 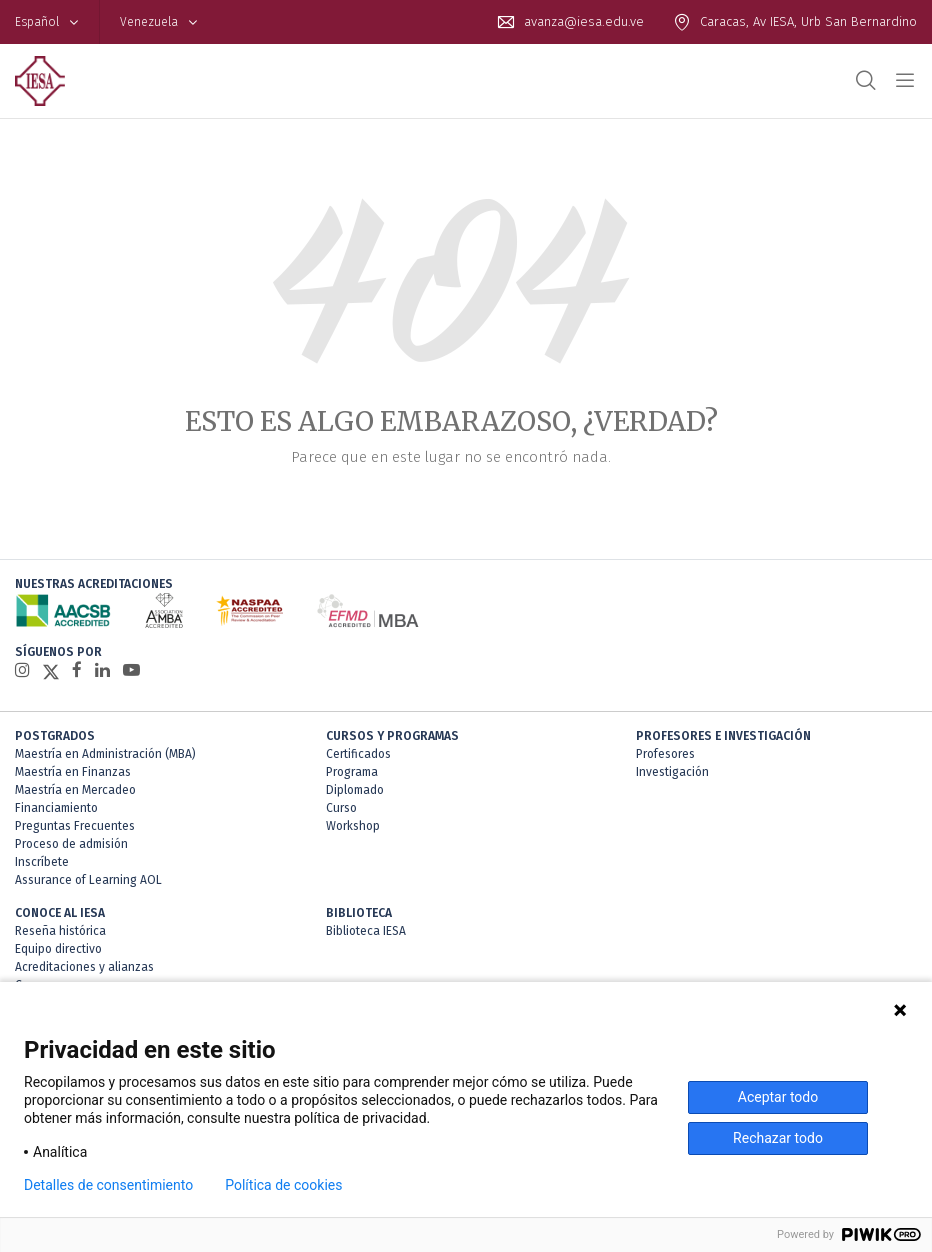 I want to click on Reseña histórica, so click(x=60, y=931).